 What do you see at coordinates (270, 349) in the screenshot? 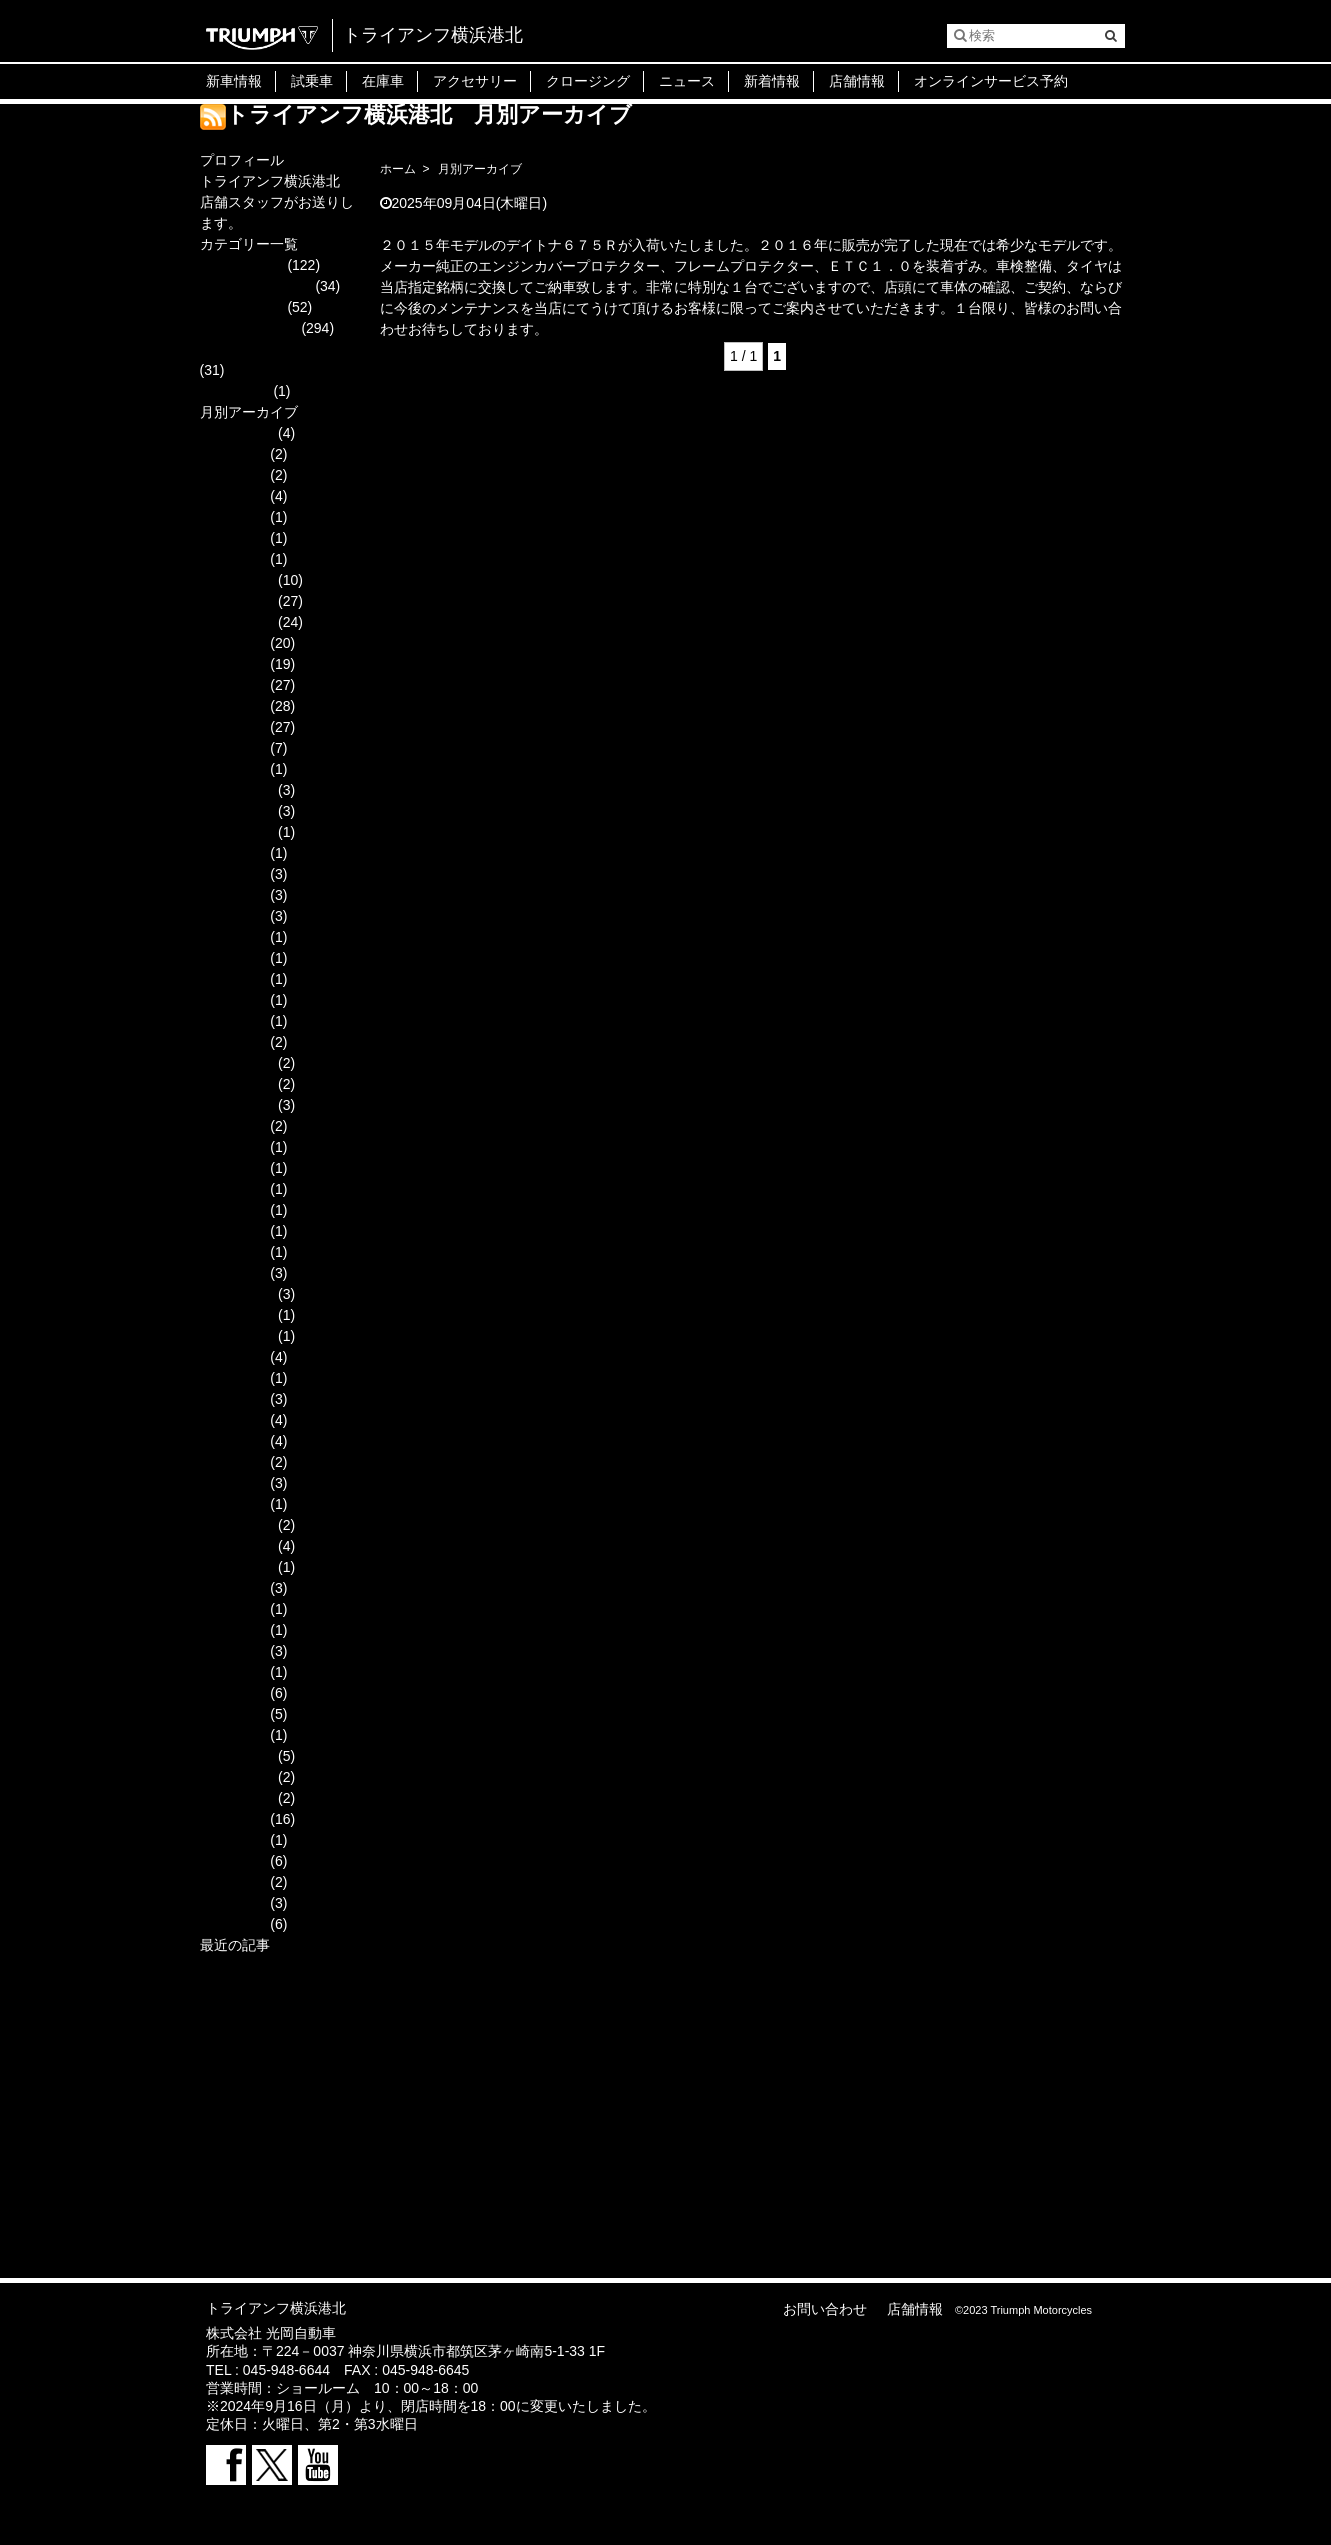
I see `ニューモデル・新商品` at bounding box center [270, 349].